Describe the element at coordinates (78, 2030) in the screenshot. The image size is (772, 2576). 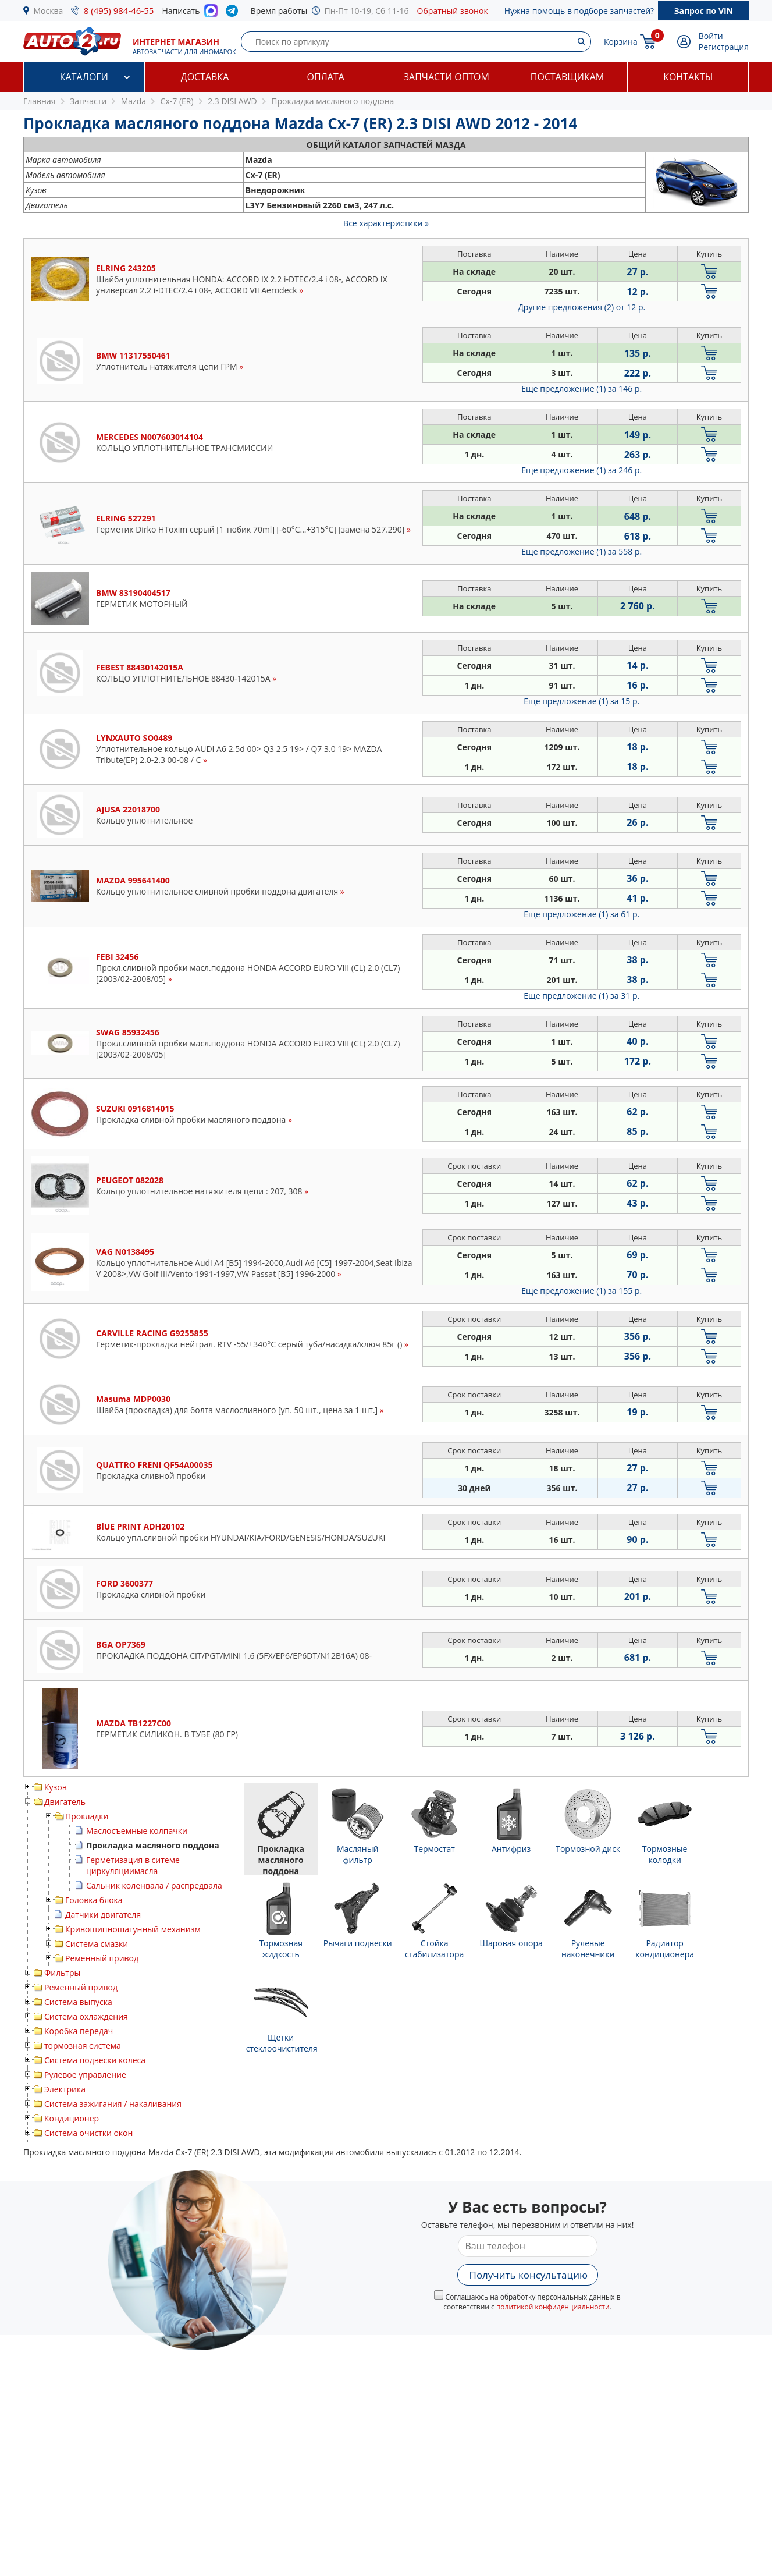
I see `Коробка передач` at that location.